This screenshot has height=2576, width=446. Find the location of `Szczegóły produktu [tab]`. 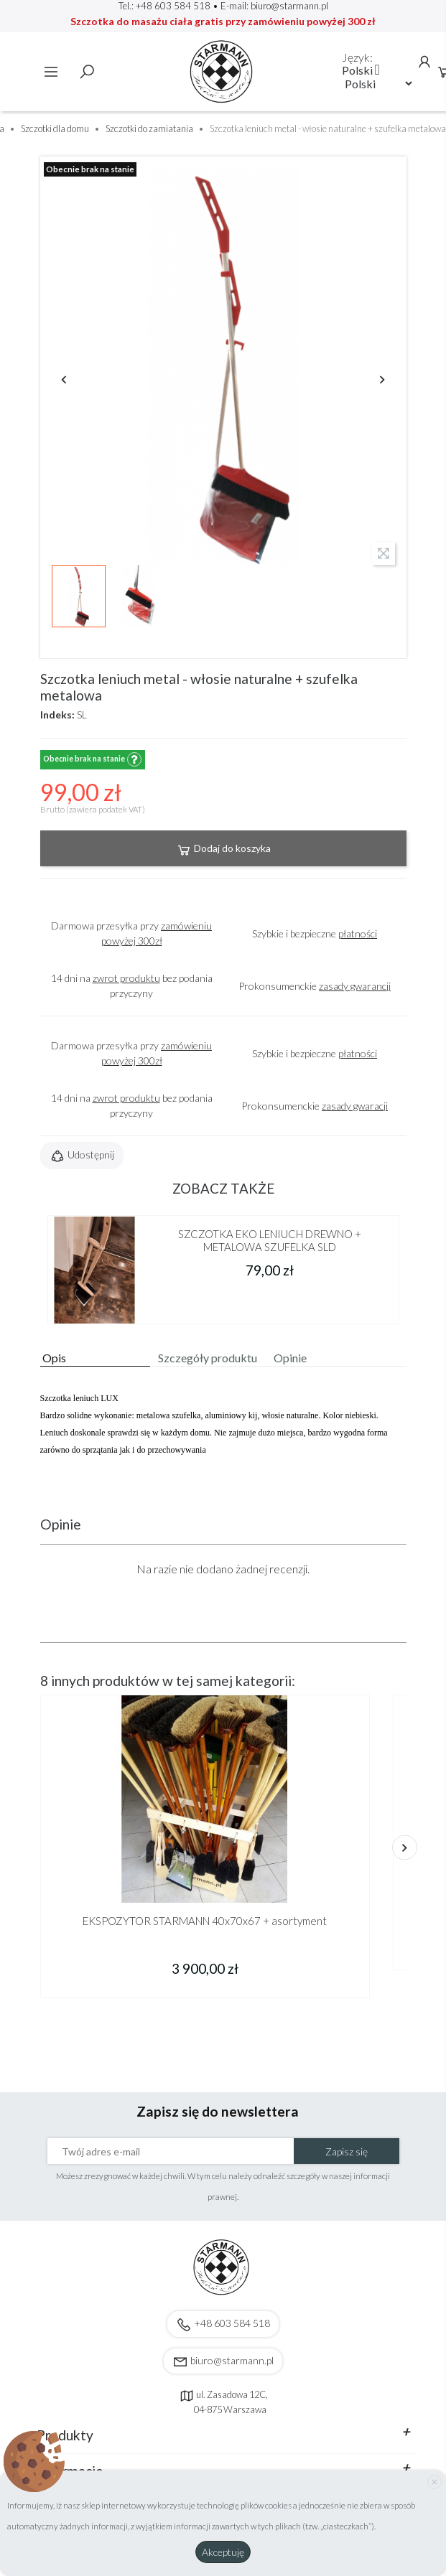

Szczegóły produktu [tab] is located at coordinates (207, 1357).